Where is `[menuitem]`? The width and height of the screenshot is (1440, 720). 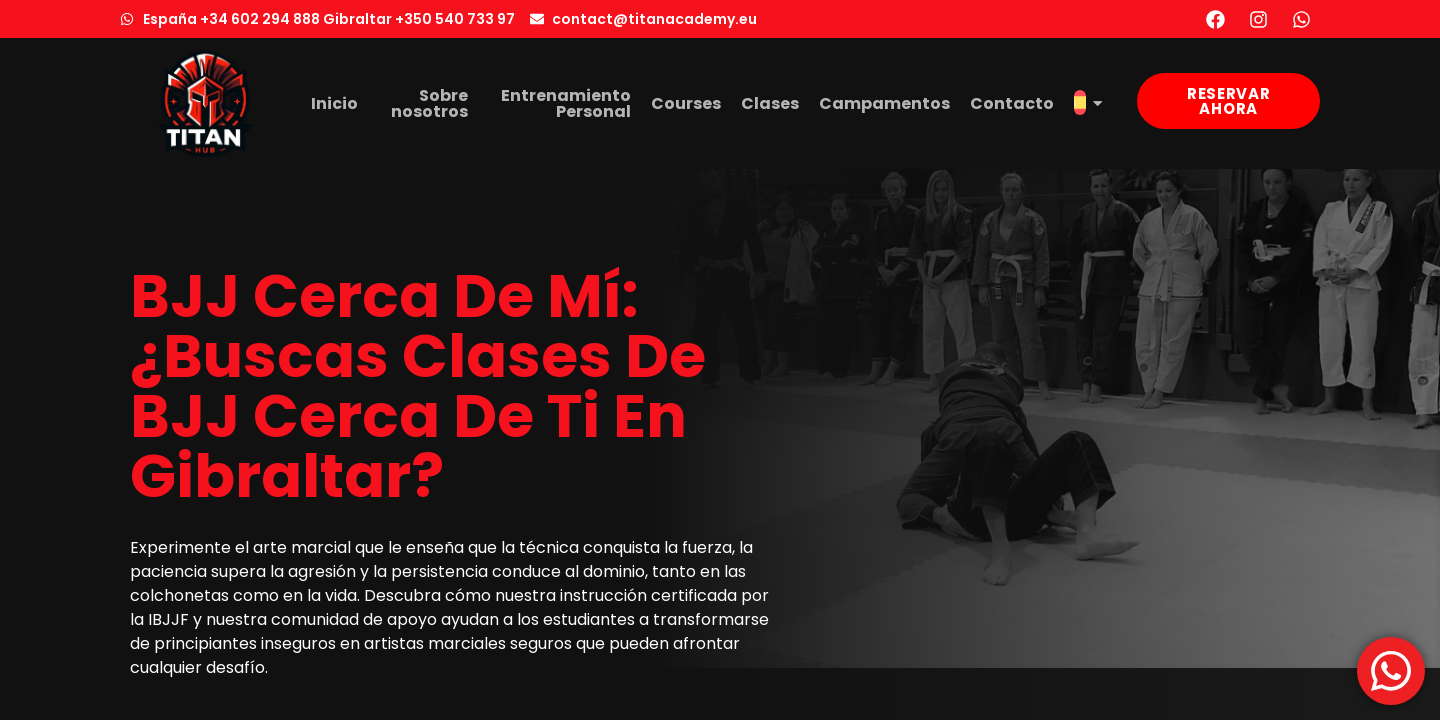 [menuitem] is located at coordinates (1088, 104).